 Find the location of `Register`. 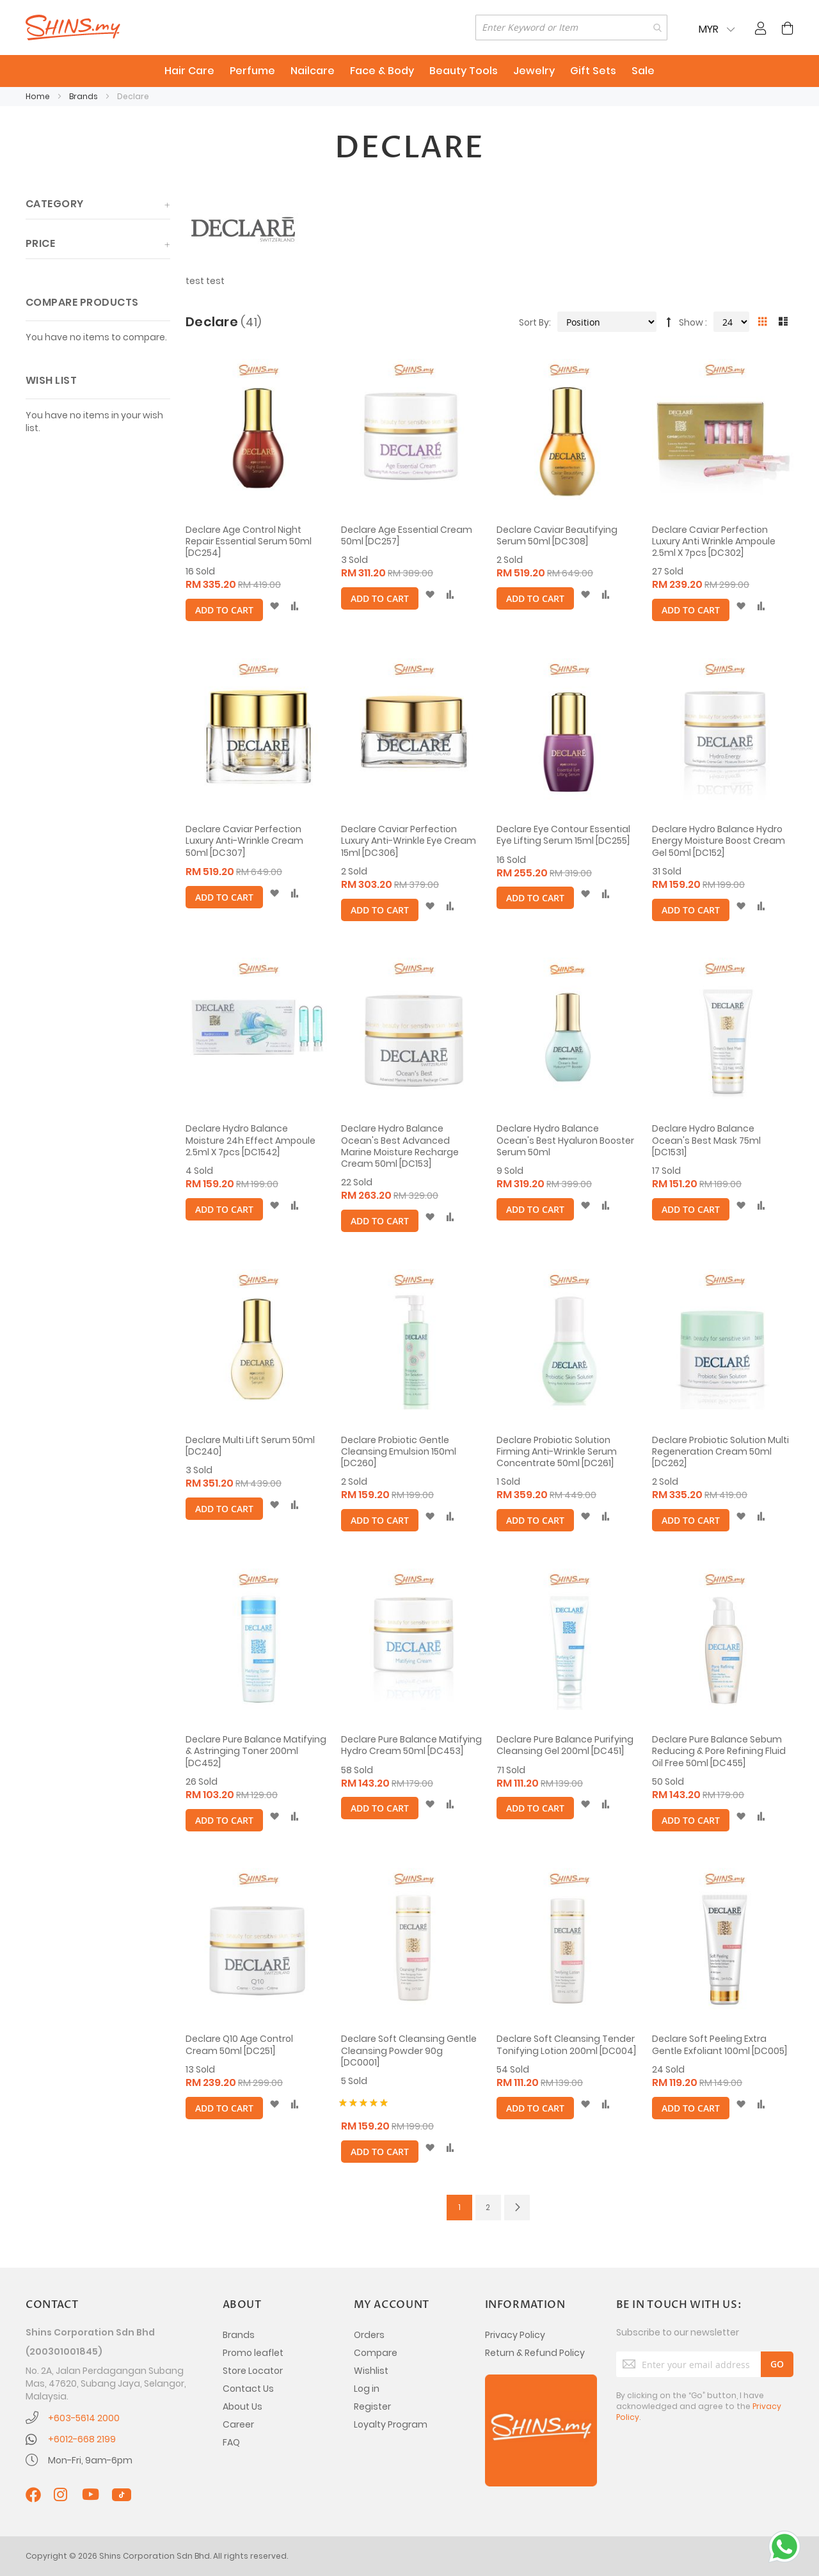

Register is located at coordinates (372, 2406).